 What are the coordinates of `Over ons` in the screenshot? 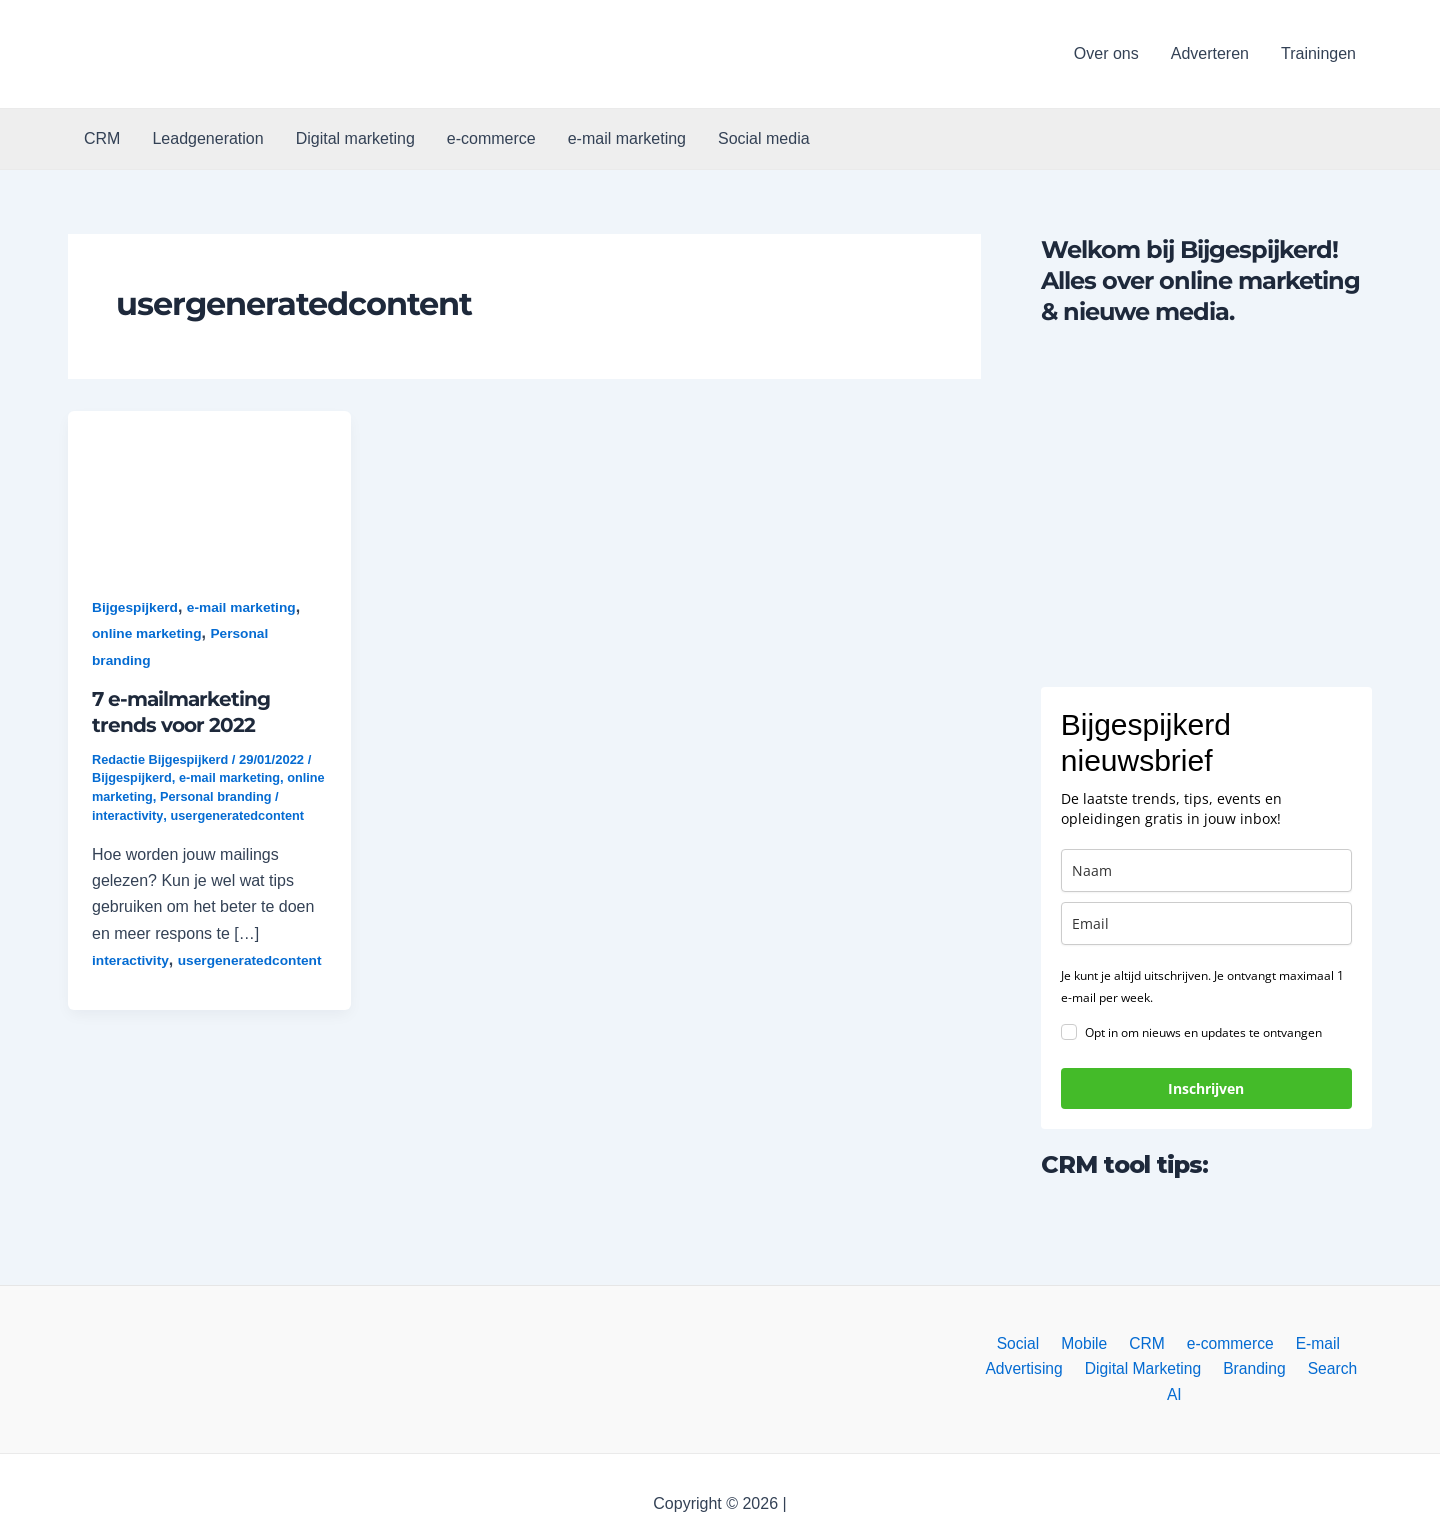 It's located at (1106, 53).